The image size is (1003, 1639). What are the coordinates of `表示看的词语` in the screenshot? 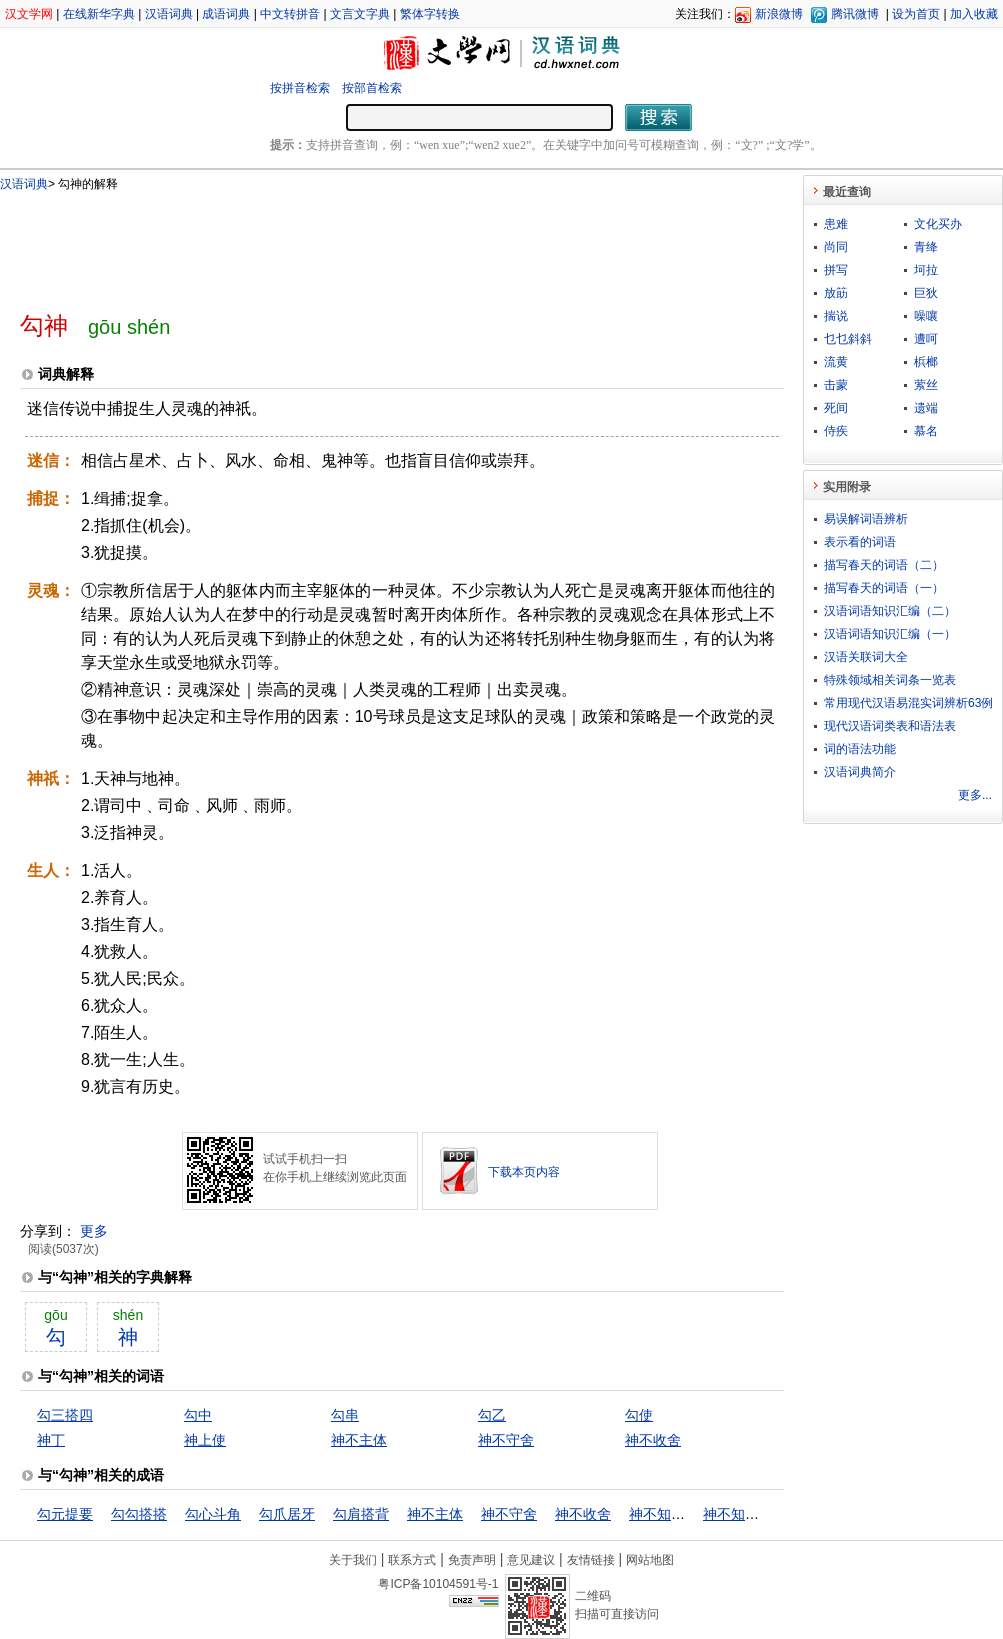 It's located at (860, 542).